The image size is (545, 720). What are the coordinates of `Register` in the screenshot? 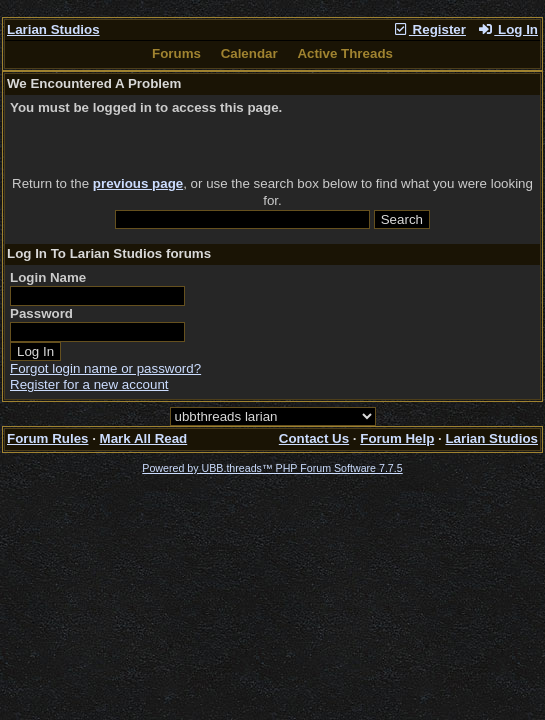 It's located at (429, 29).